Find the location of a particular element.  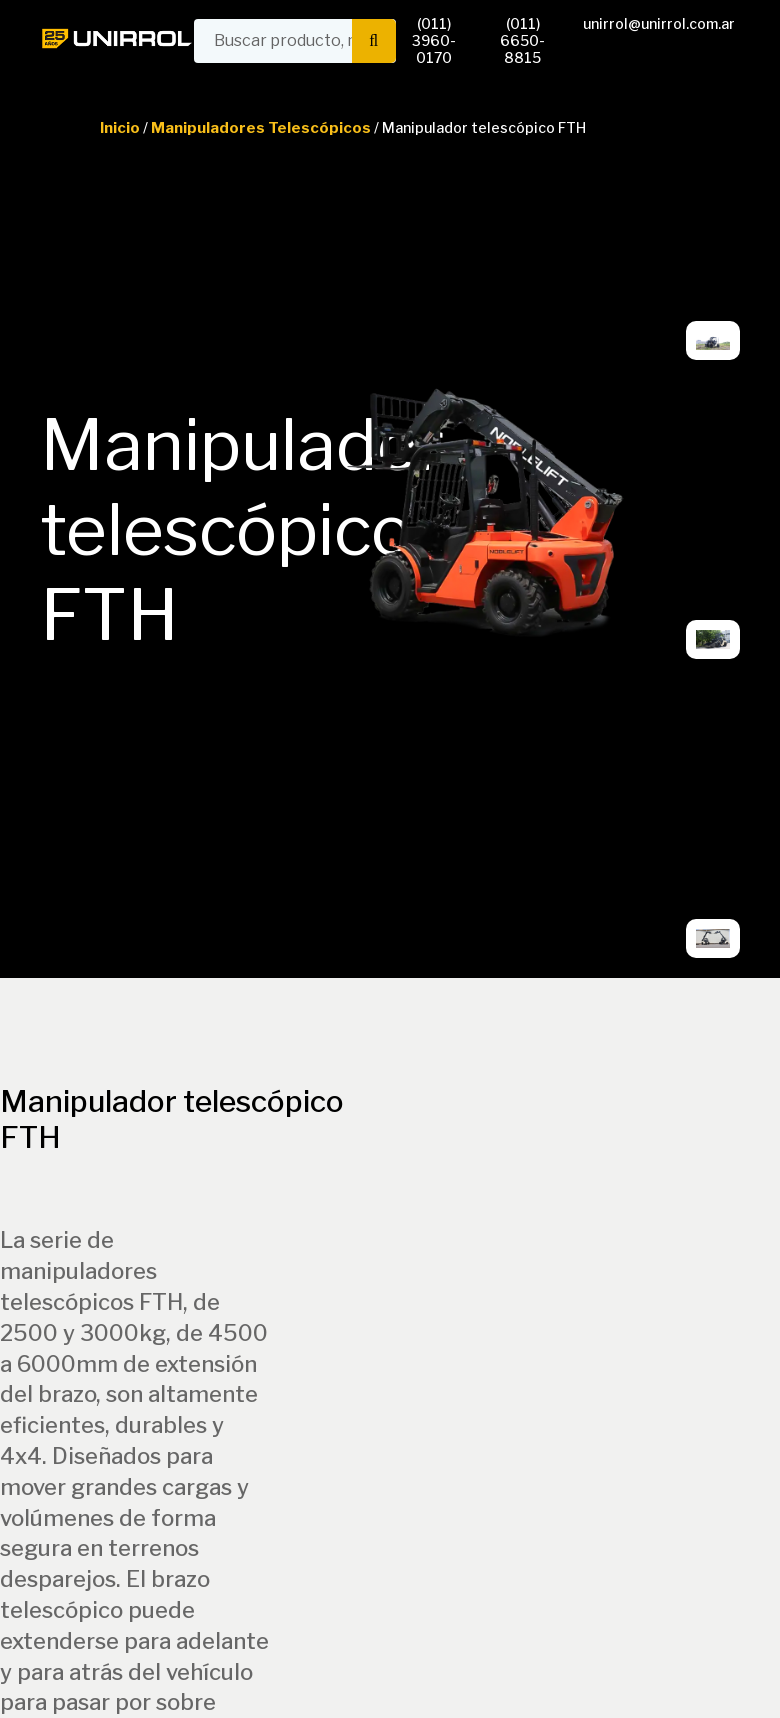

Manipuladores Telescópicos is located at coordinates (261, 128).